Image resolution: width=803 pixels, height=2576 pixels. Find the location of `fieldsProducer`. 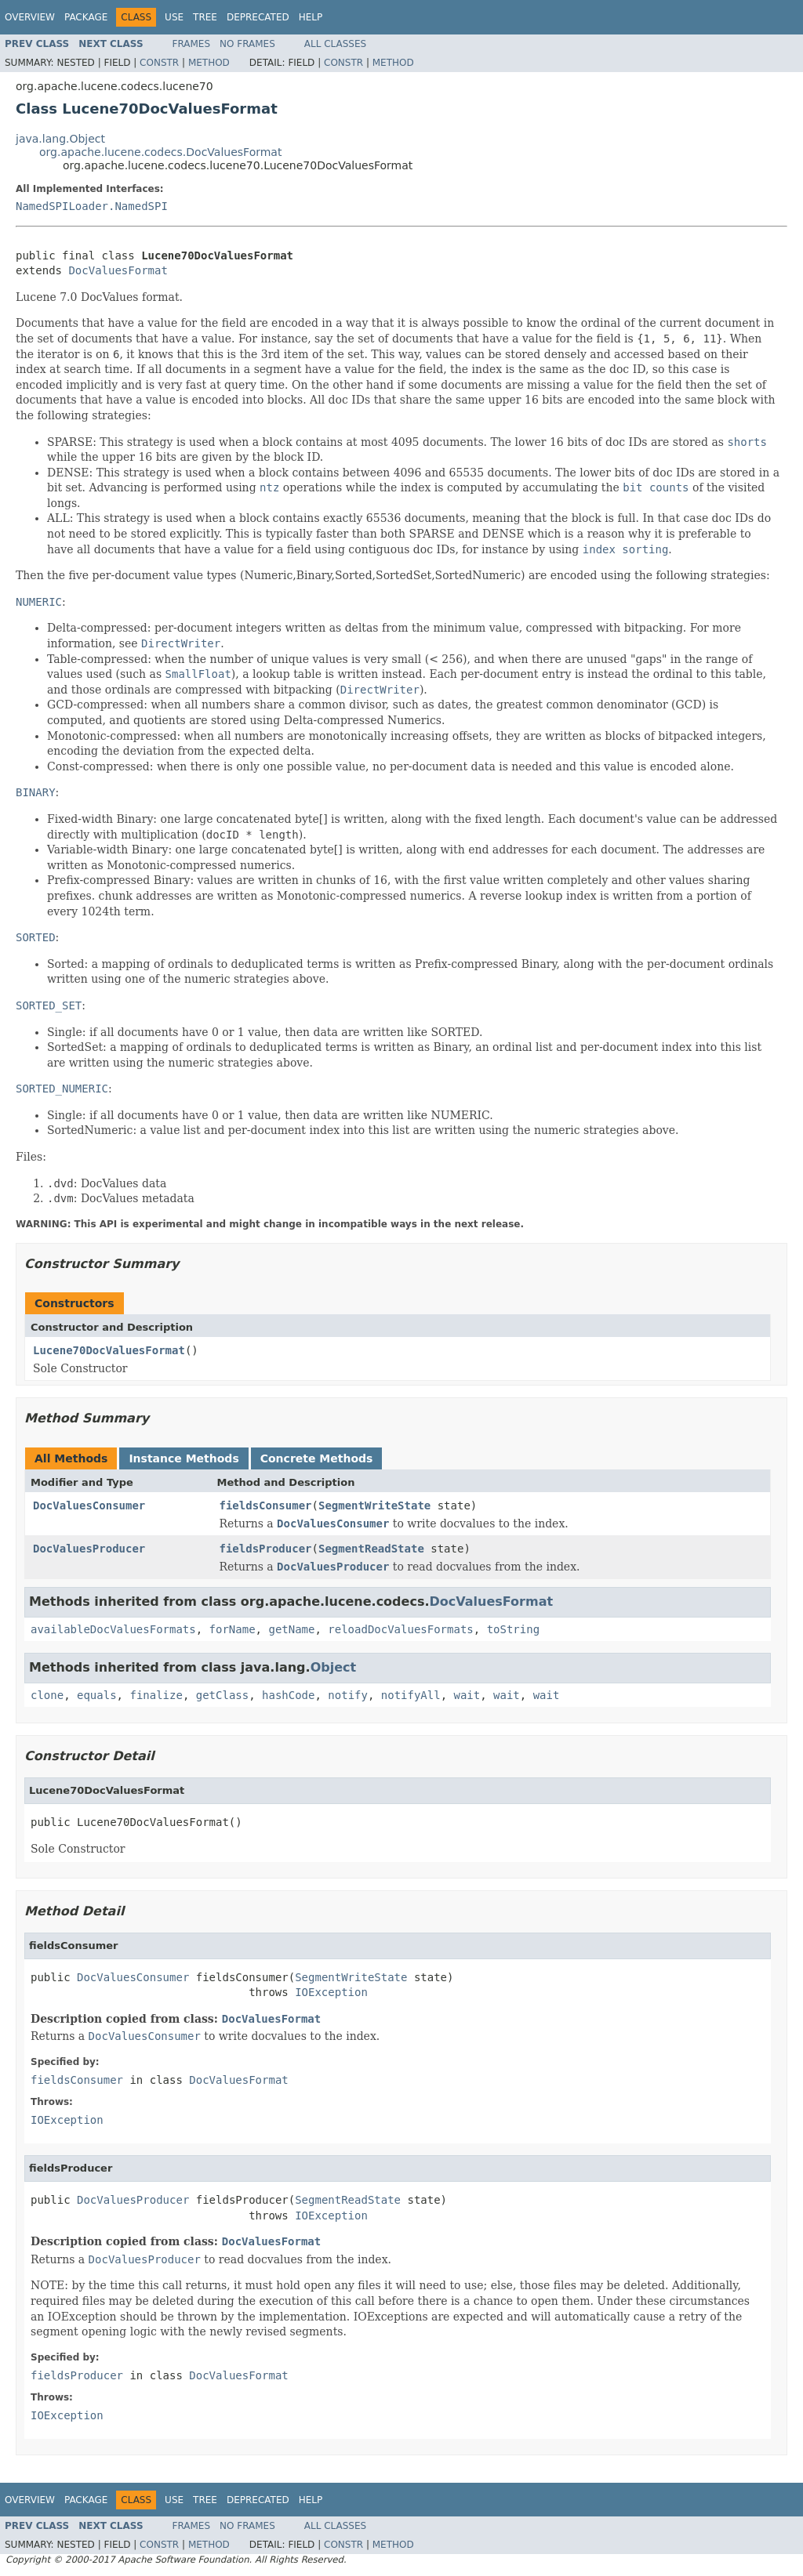

fieldsProducer is located at coordinates (266, 1548).